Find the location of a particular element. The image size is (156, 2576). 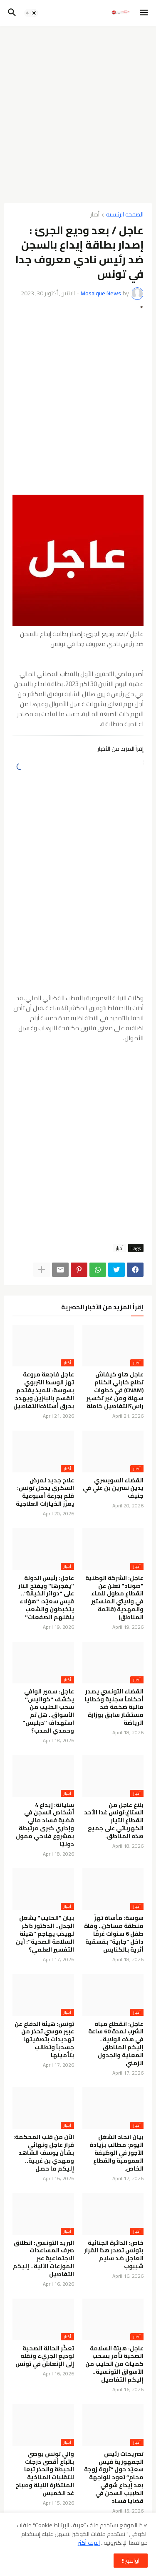

البريد التونسي: انطلاق صرف المساعدات الاجتماعية عبر الموزعات الآلية.. إليكم التفاصيل is located at coordinates (43, 2258).